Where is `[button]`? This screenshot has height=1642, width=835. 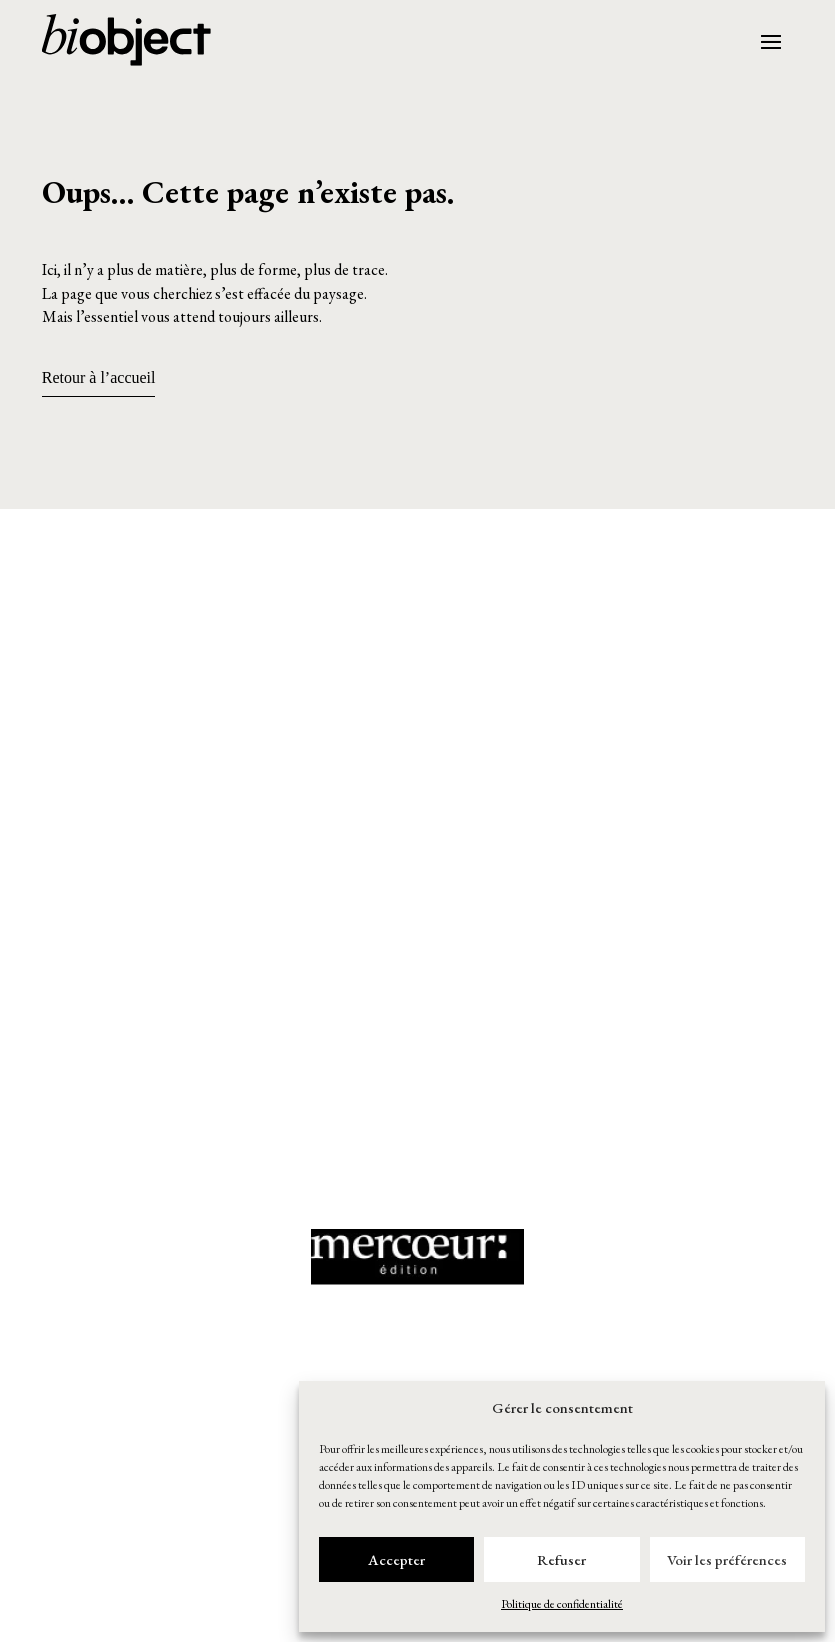 [button] is located at coordinates (417, 633).